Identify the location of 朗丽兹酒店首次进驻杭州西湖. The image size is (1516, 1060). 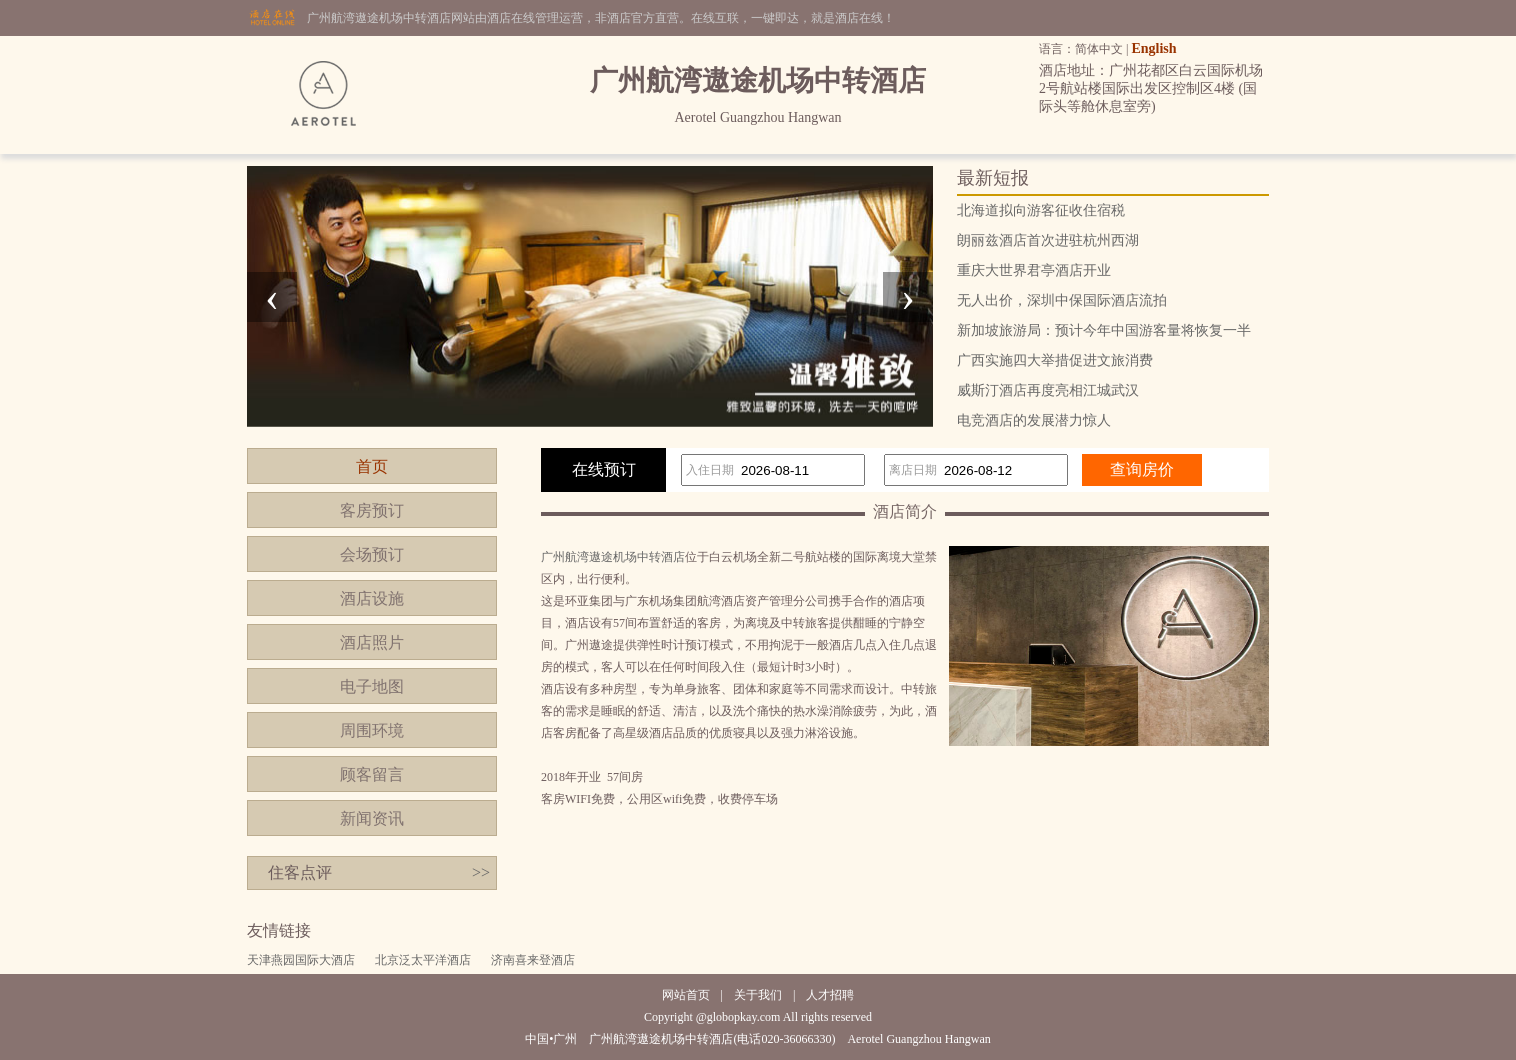
(1048, 240).